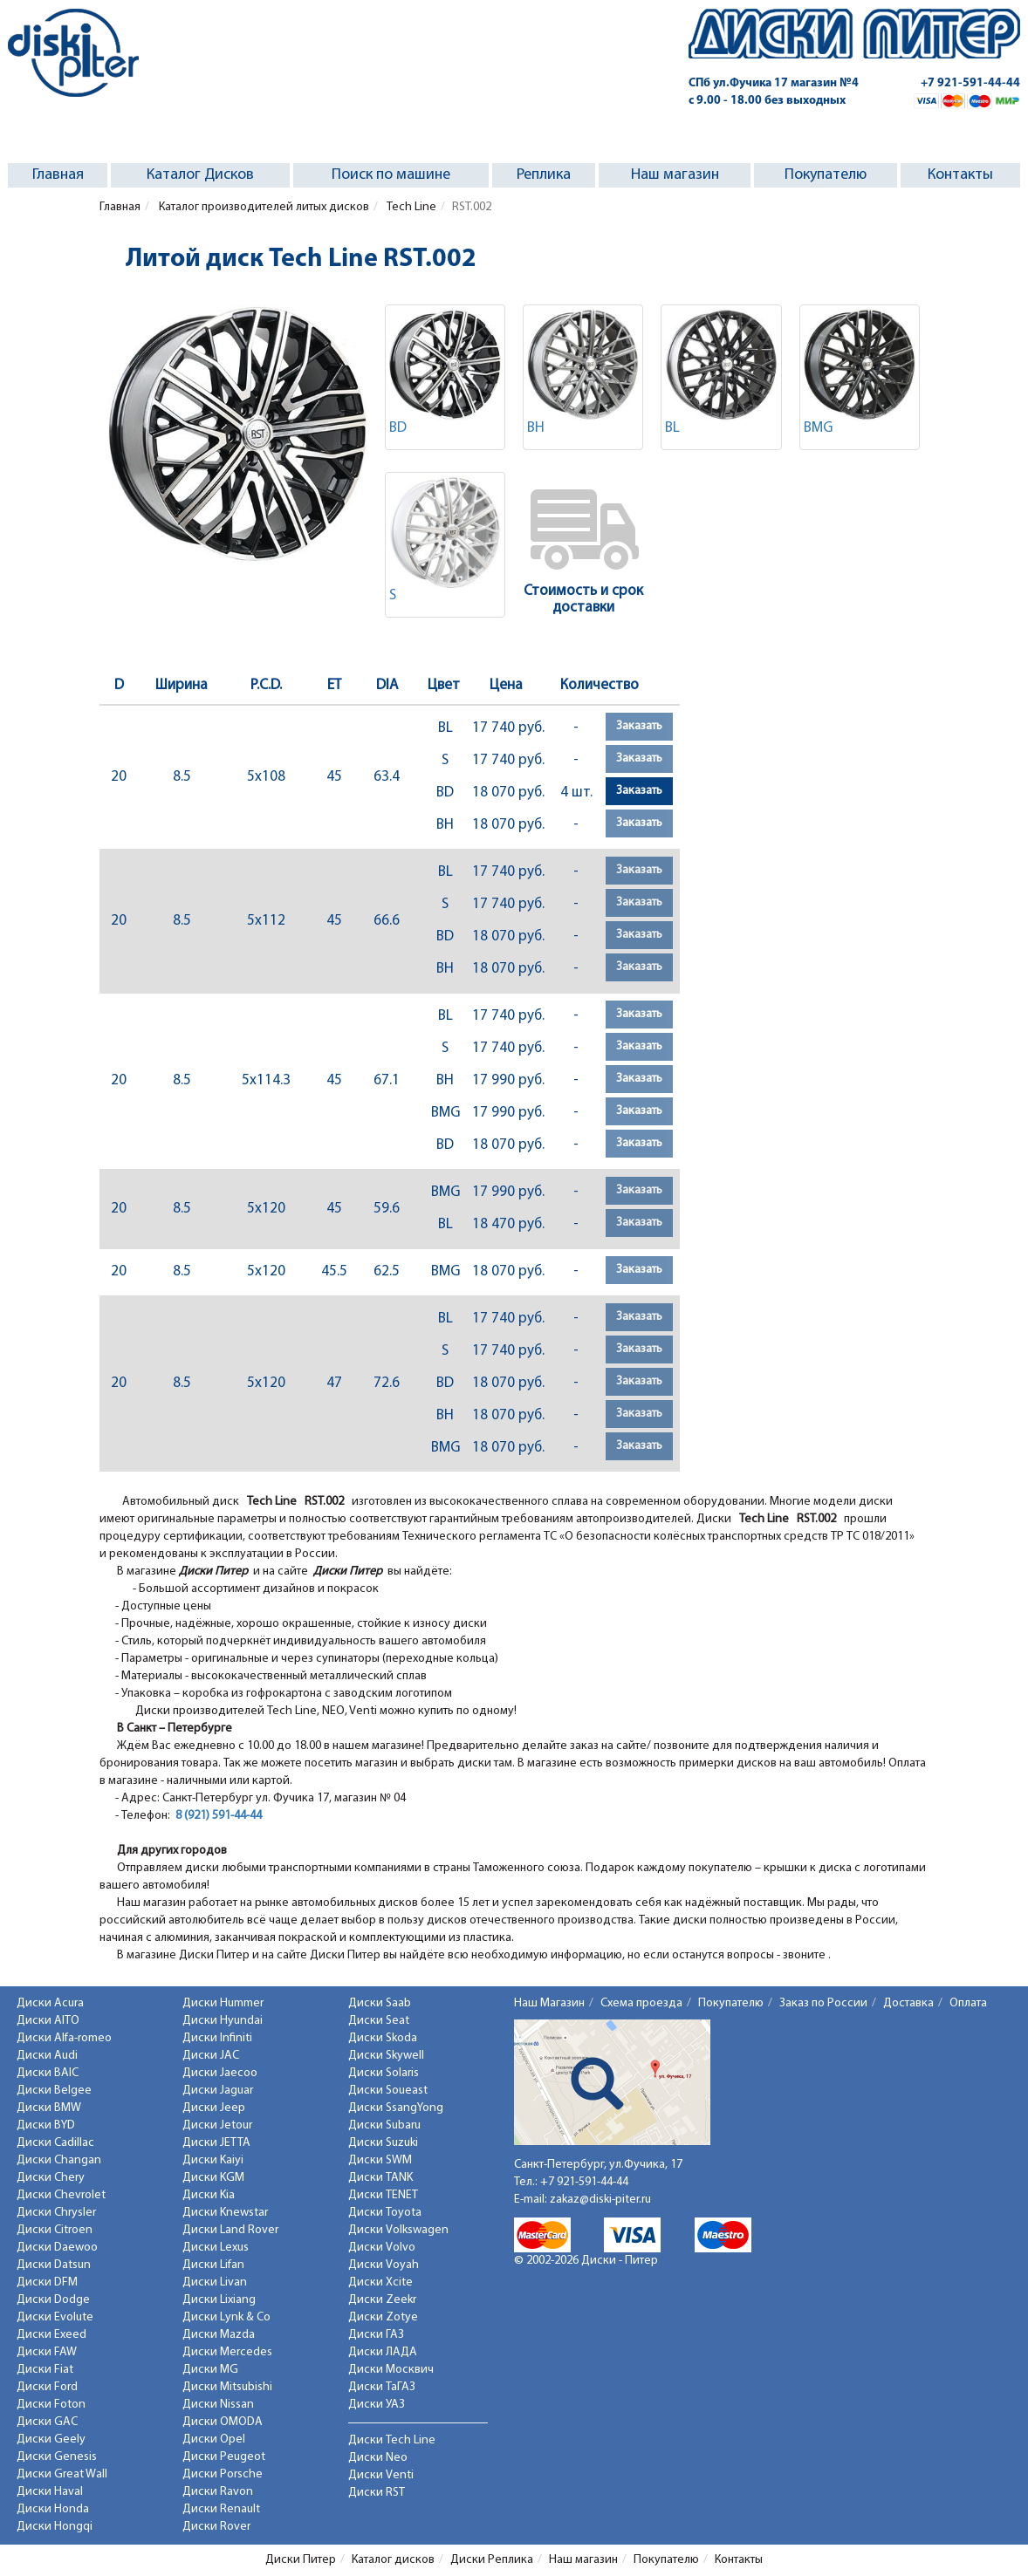 The width and height of the screenshot is (1028, 2576). What do you see at coordinates (57, 2247) in the screenshot?
I see `Диски Daewoo` at bounding box center [57, 2247].